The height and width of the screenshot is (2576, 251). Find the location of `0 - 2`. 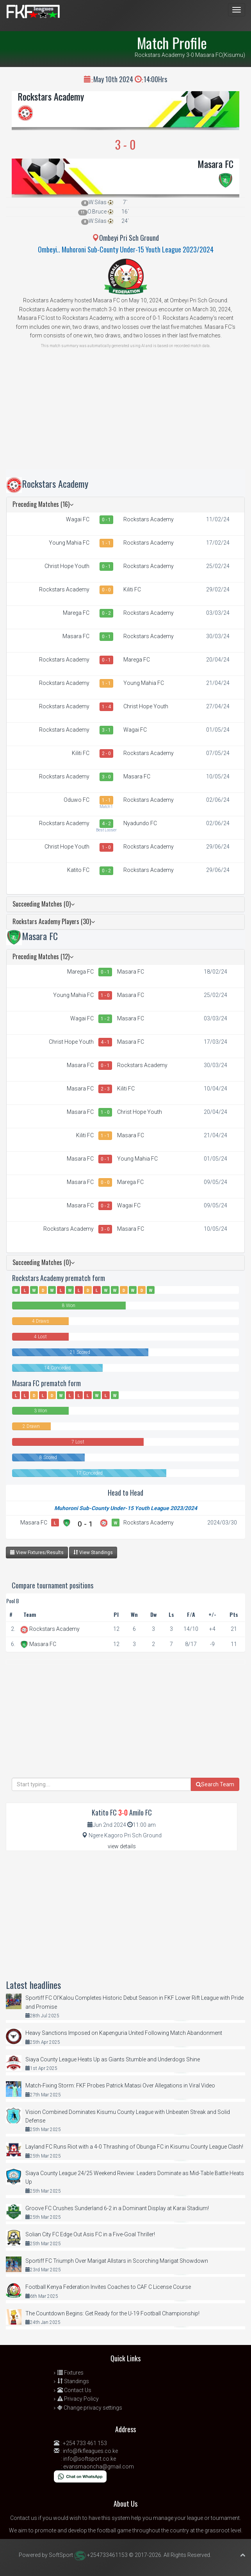

0 - 2 is located at coordinates (106, 613).